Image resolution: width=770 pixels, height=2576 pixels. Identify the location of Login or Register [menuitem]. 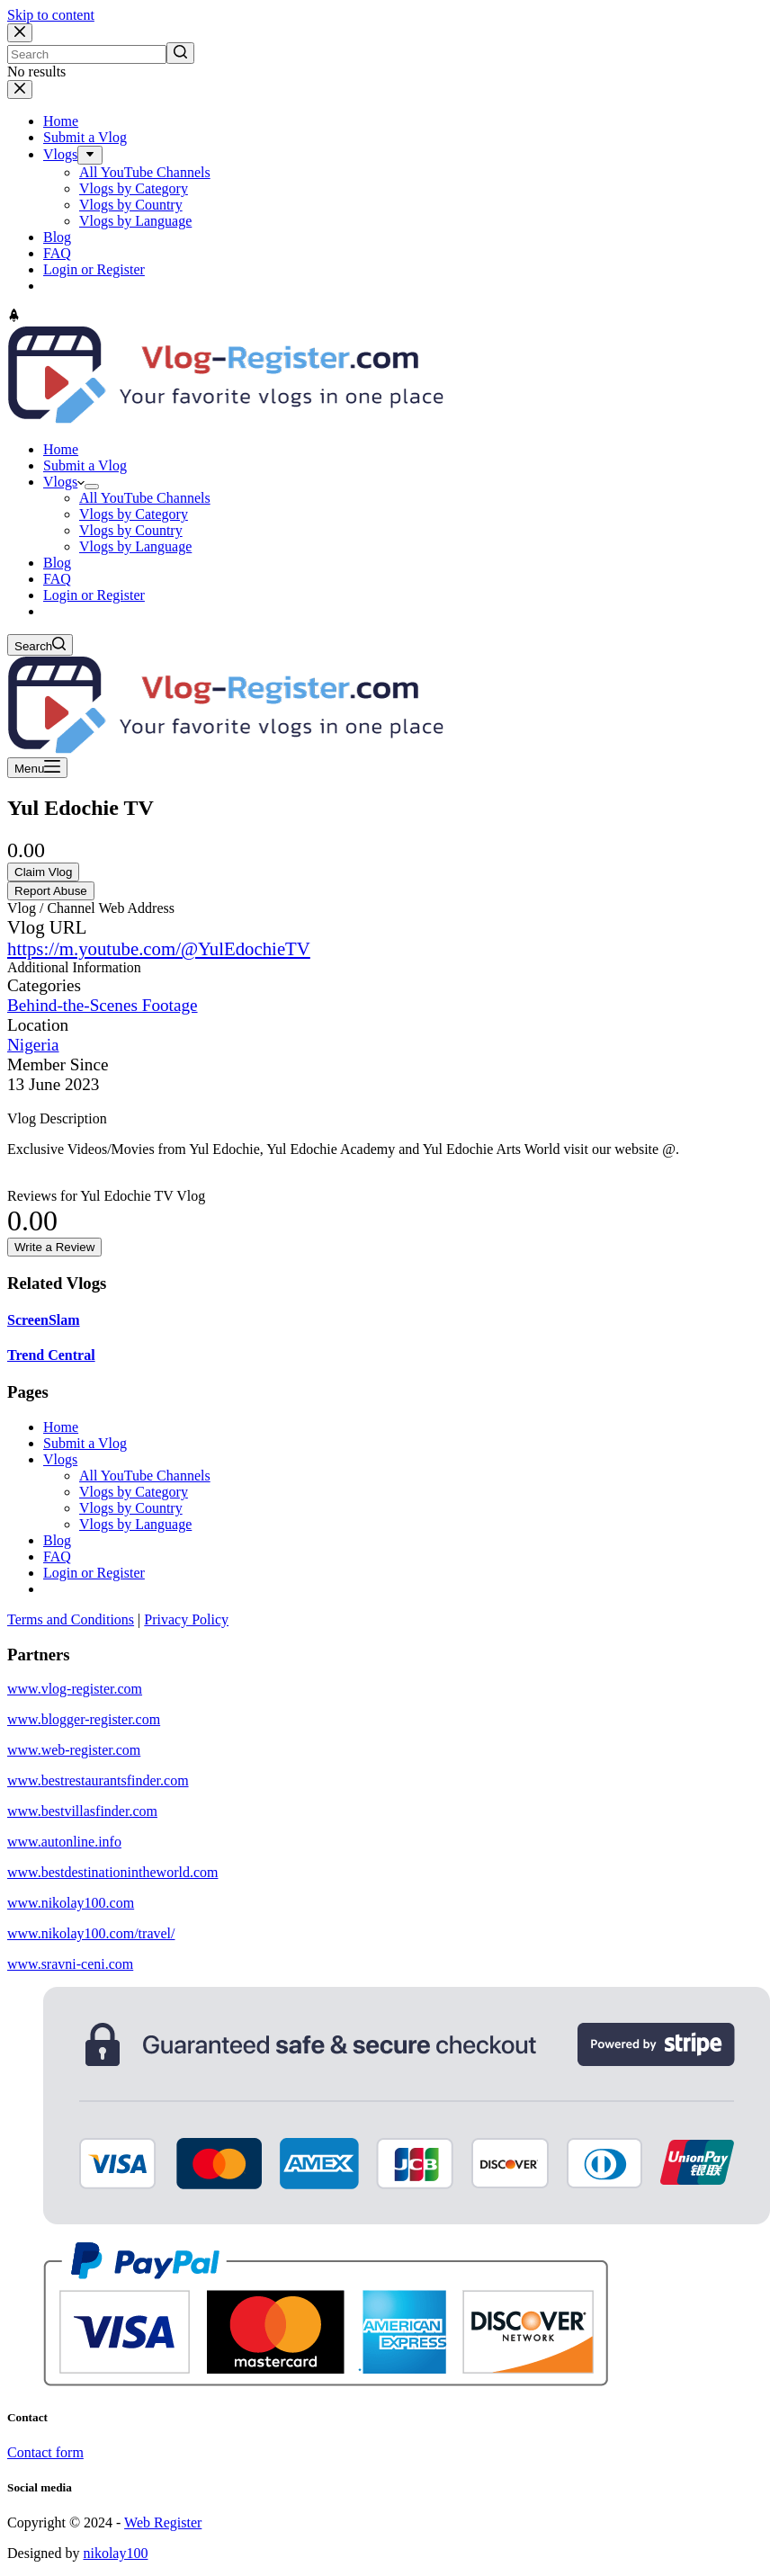
(94, 269).